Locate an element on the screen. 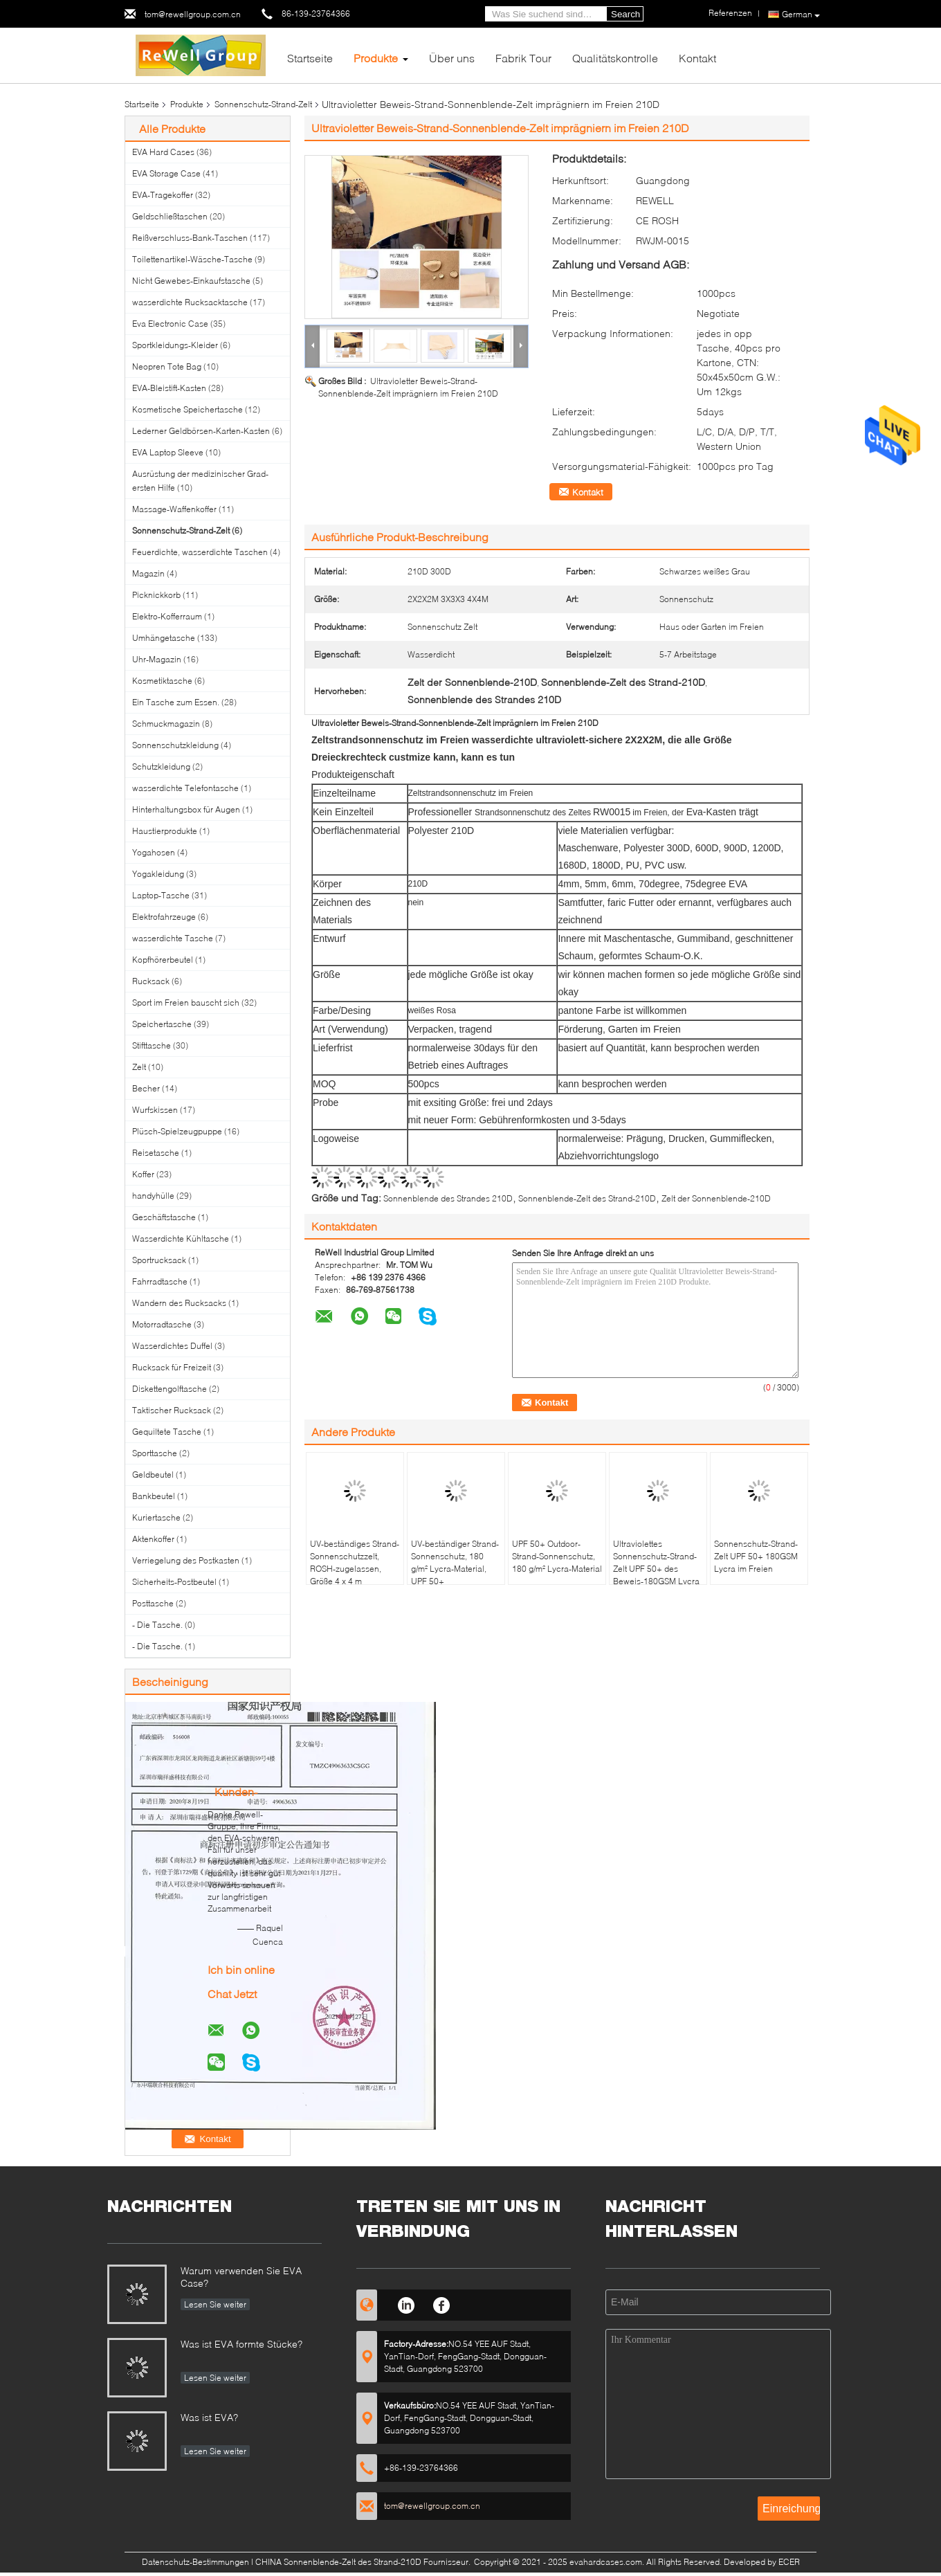 This screenshot has height=2576, width=941. Warum verwenden Sie EVA Case? is located at coordinates (241, 2277).